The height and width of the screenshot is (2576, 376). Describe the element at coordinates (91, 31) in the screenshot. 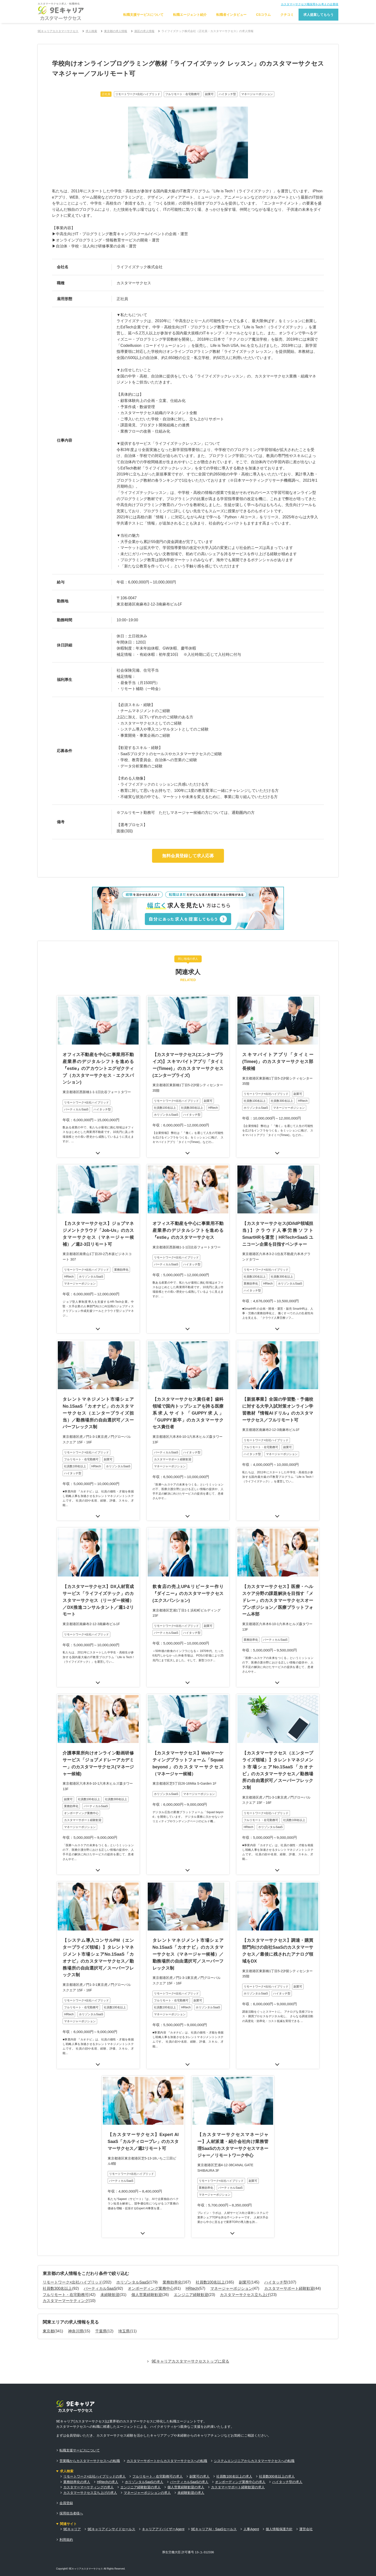

I see `求人検索` at that location.